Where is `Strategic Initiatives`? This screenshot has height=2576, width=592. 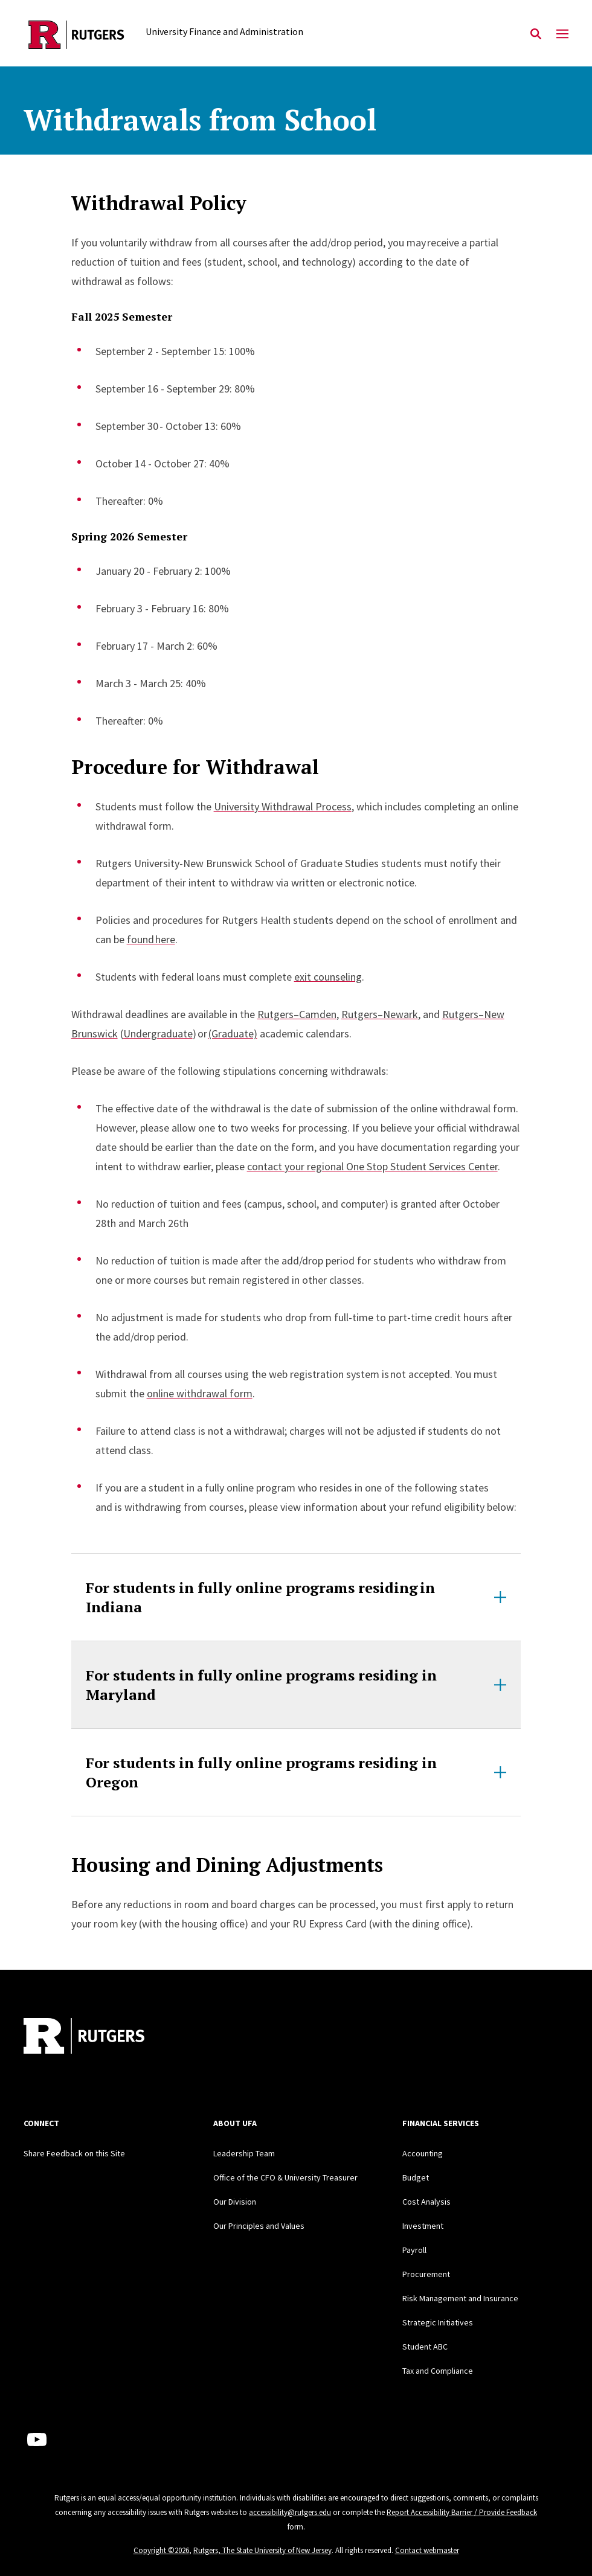
Strategic Initiatives is located at coordinates (437, 2322).